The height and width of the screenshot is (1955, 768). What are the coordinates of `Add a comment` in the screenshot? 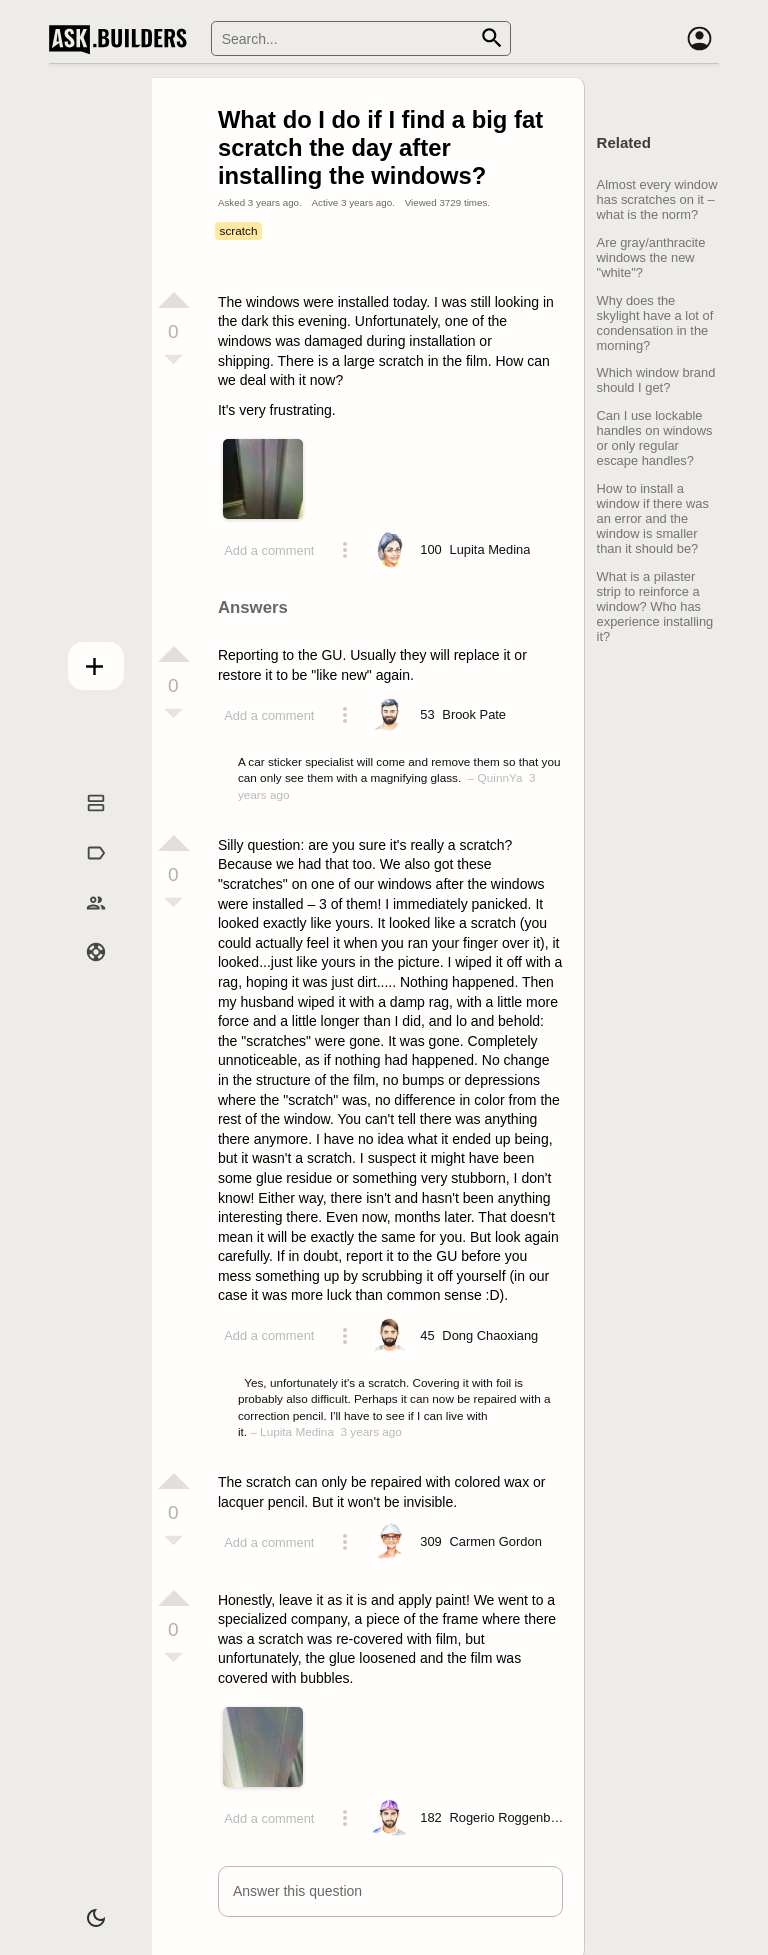 It's located at (269, 550).